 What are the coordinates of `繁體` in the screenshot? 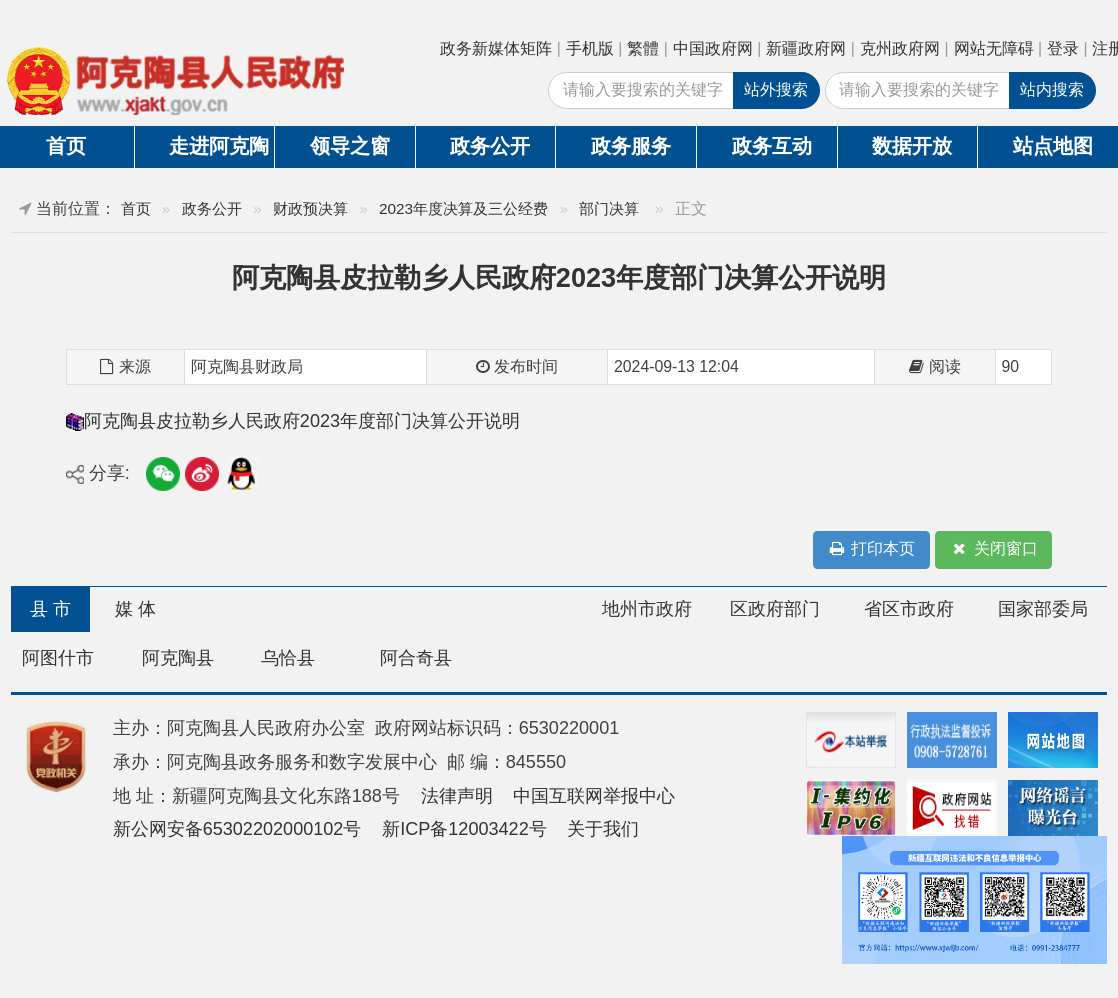 It's located at (643, 48).